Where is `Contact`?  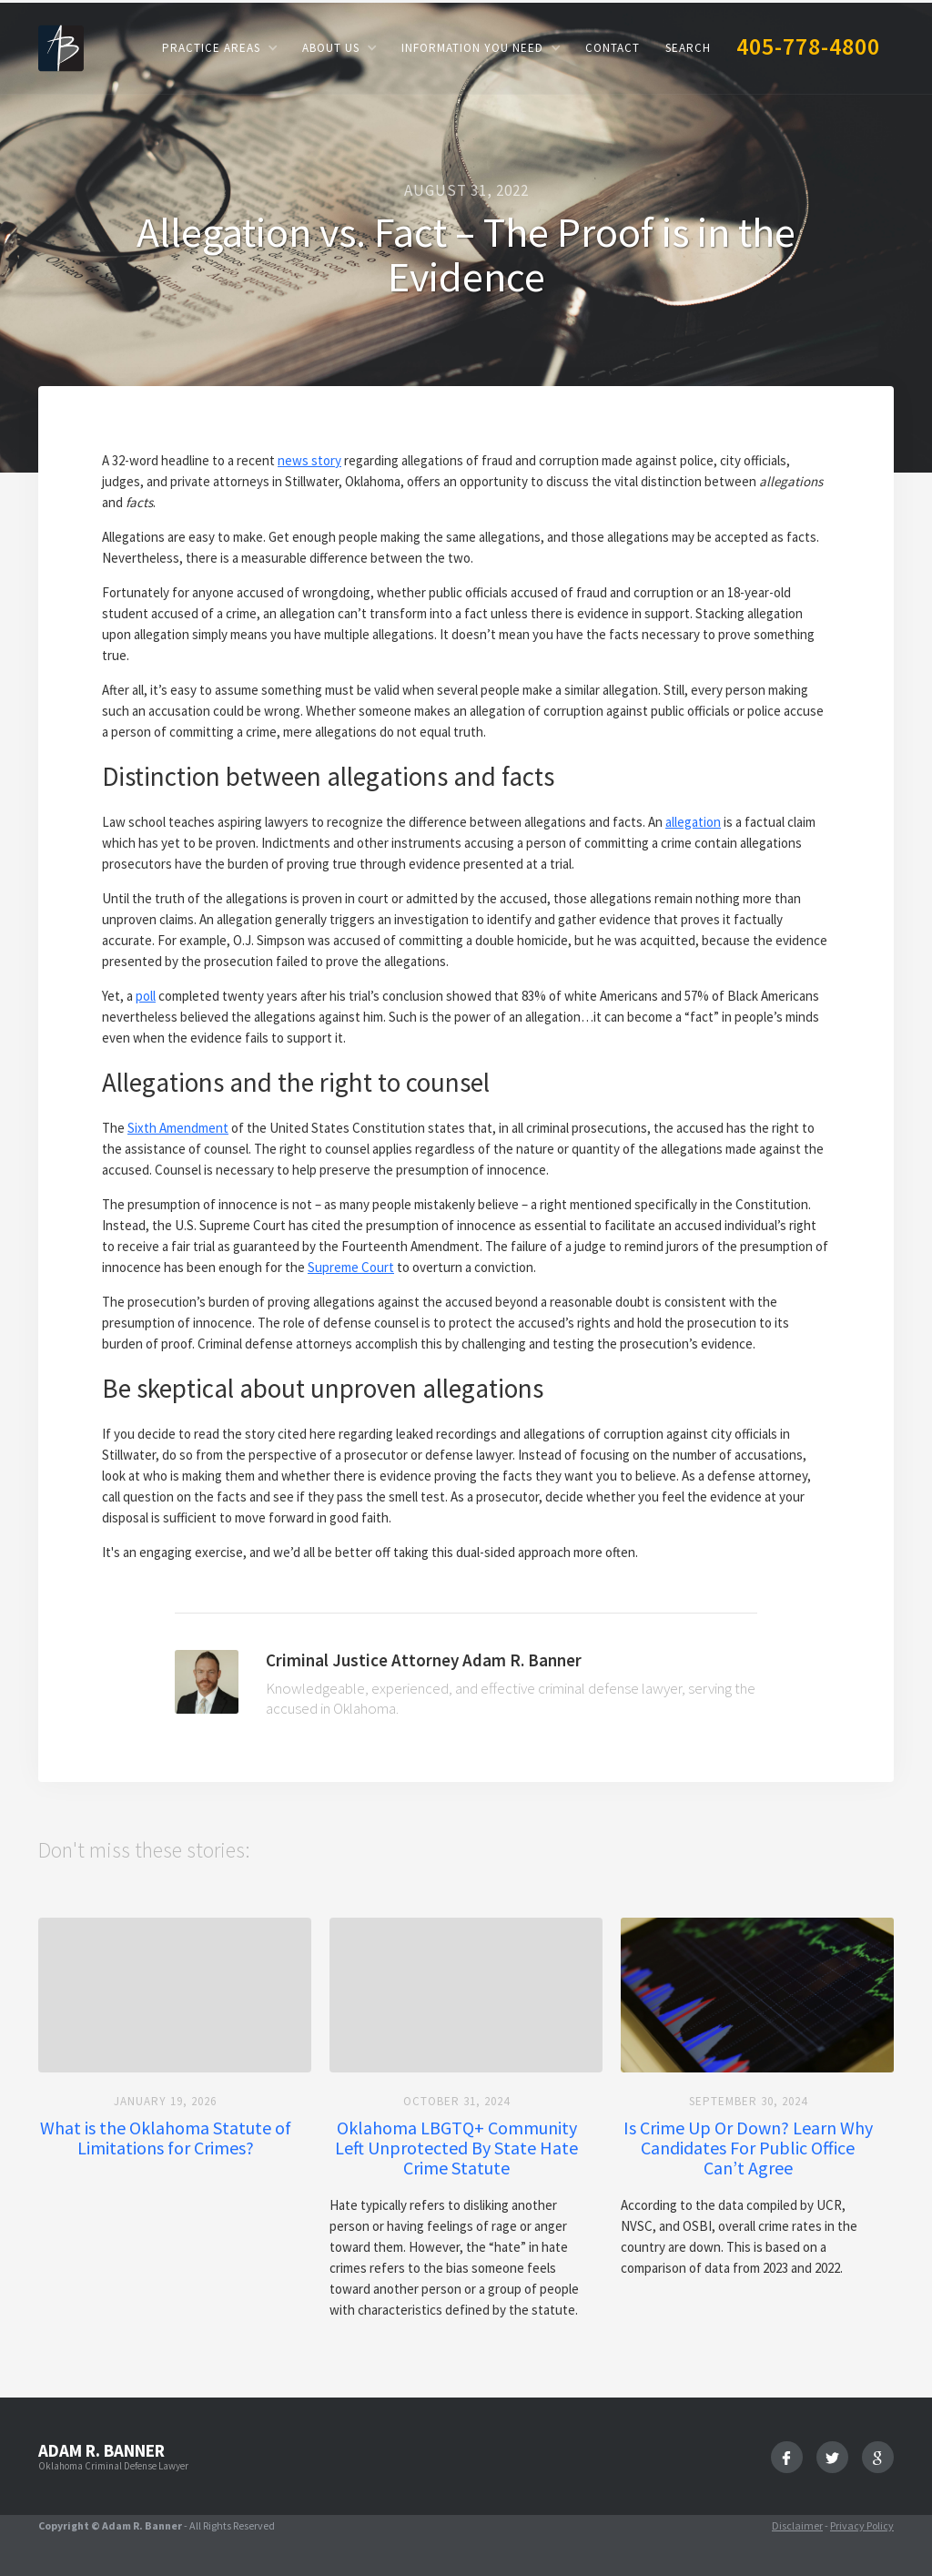
Contact is located at coordinates (612, 48).